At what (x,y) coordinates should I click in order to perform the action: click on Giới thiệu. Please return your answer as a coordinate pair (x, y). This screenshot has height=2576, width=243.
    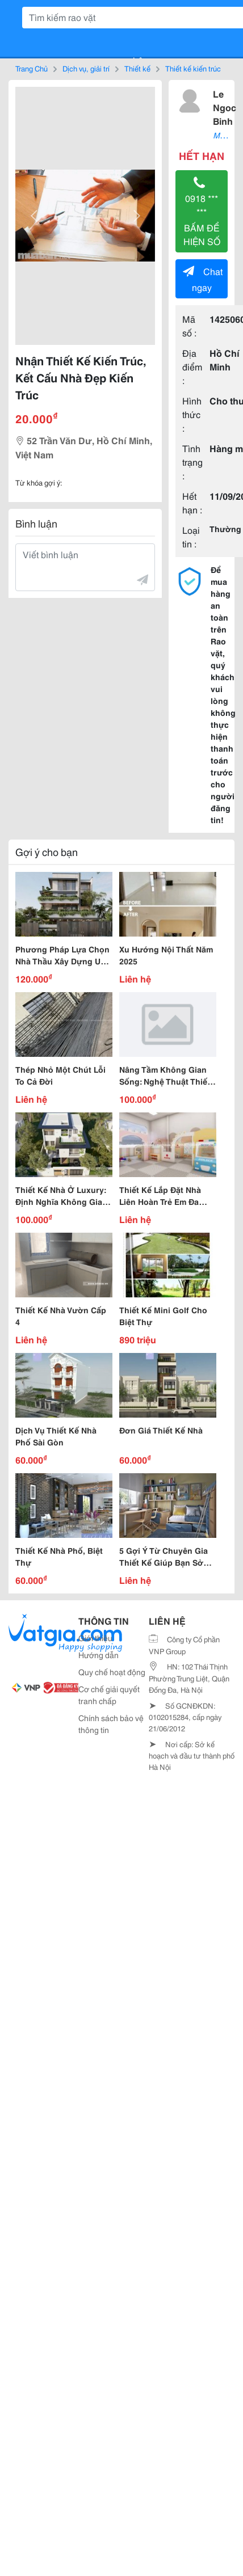
    Looking at the image, I should click on (95, 1637).